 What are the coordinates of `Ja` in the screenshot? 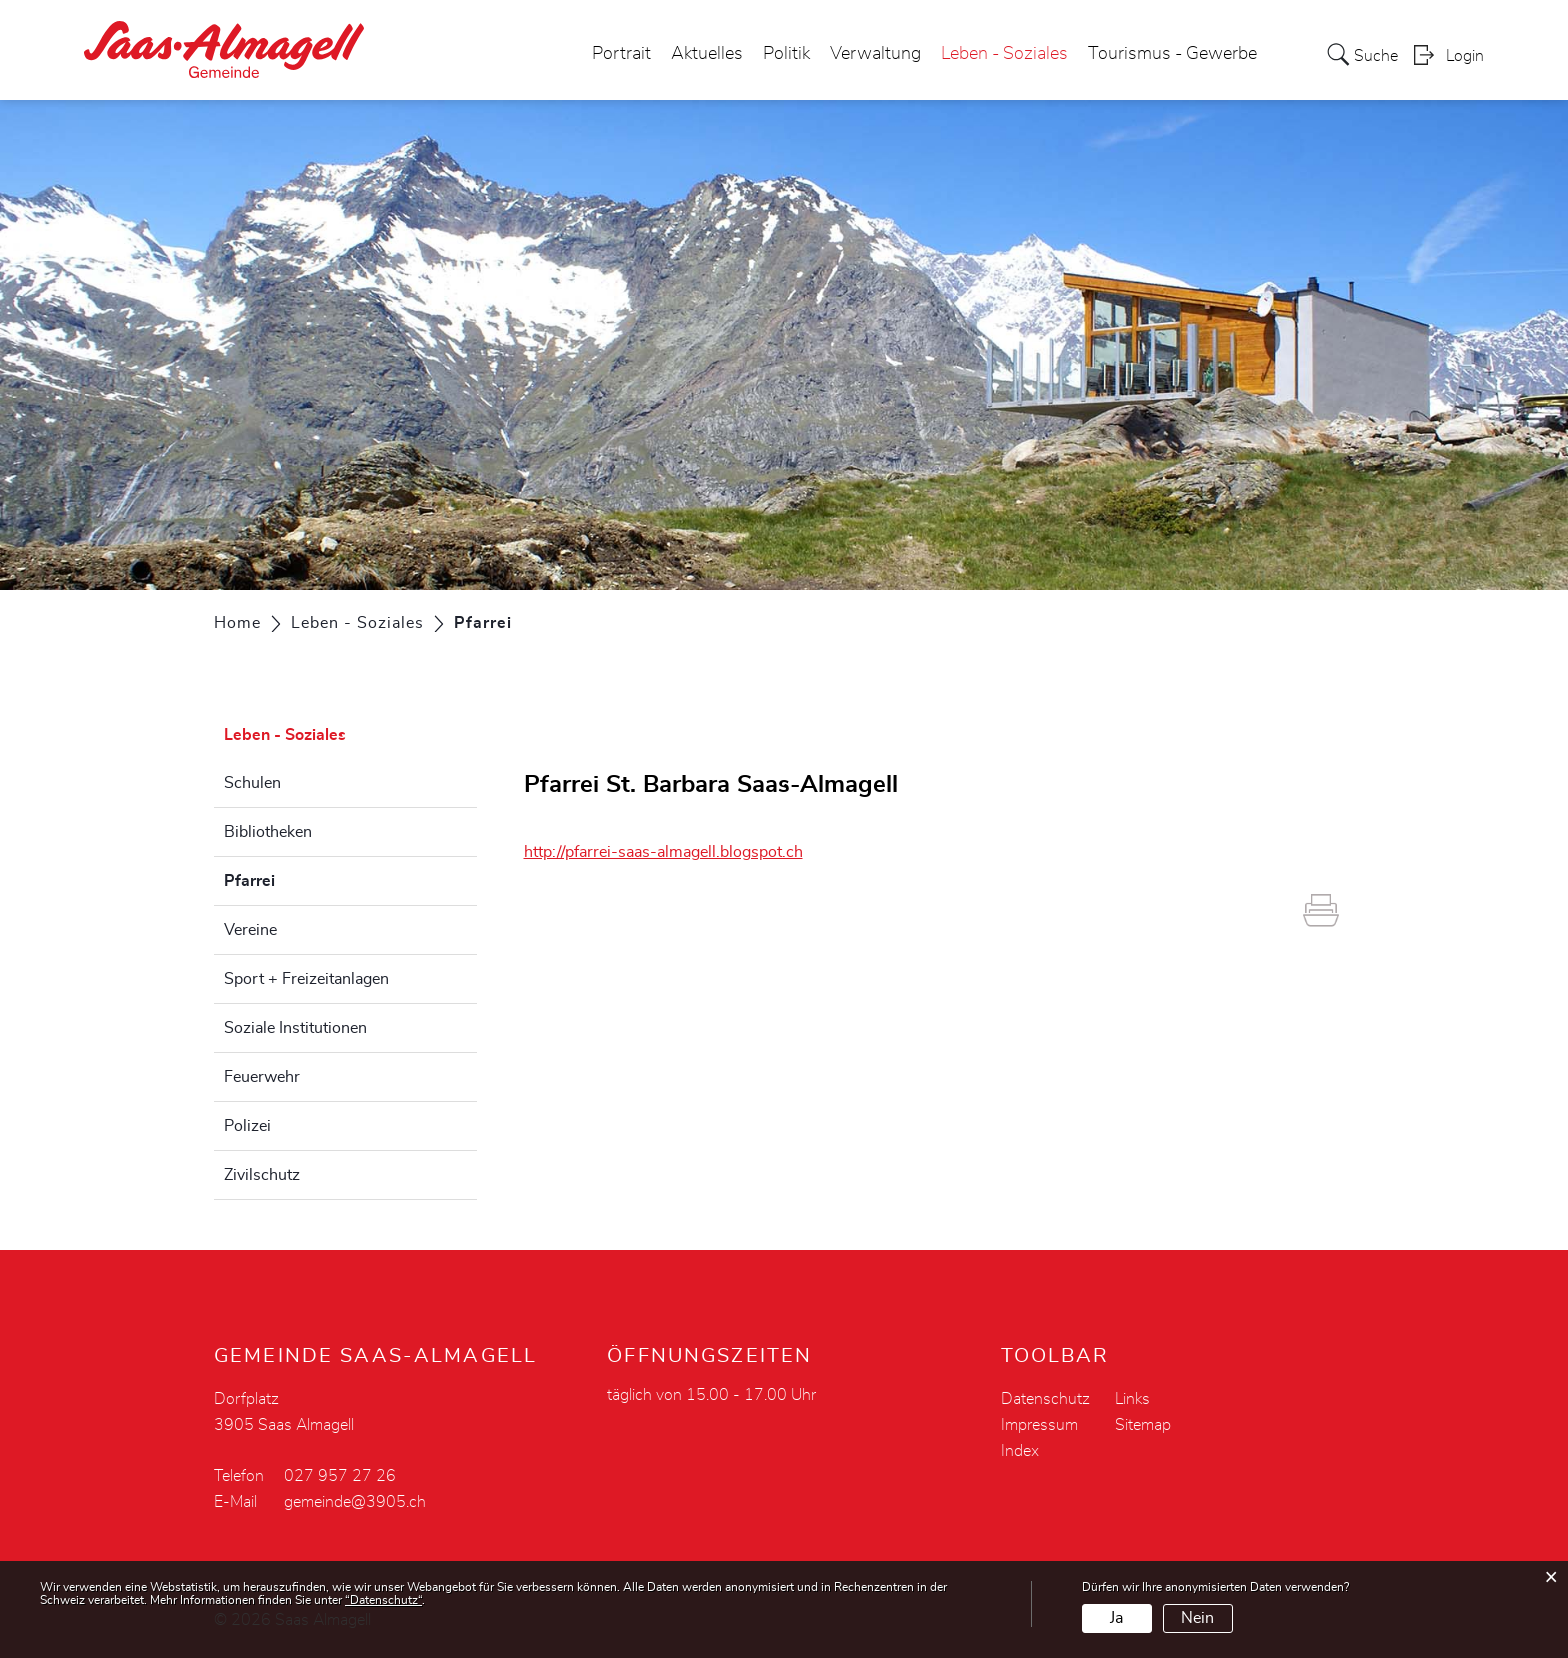 It's located at (1116, 1618).